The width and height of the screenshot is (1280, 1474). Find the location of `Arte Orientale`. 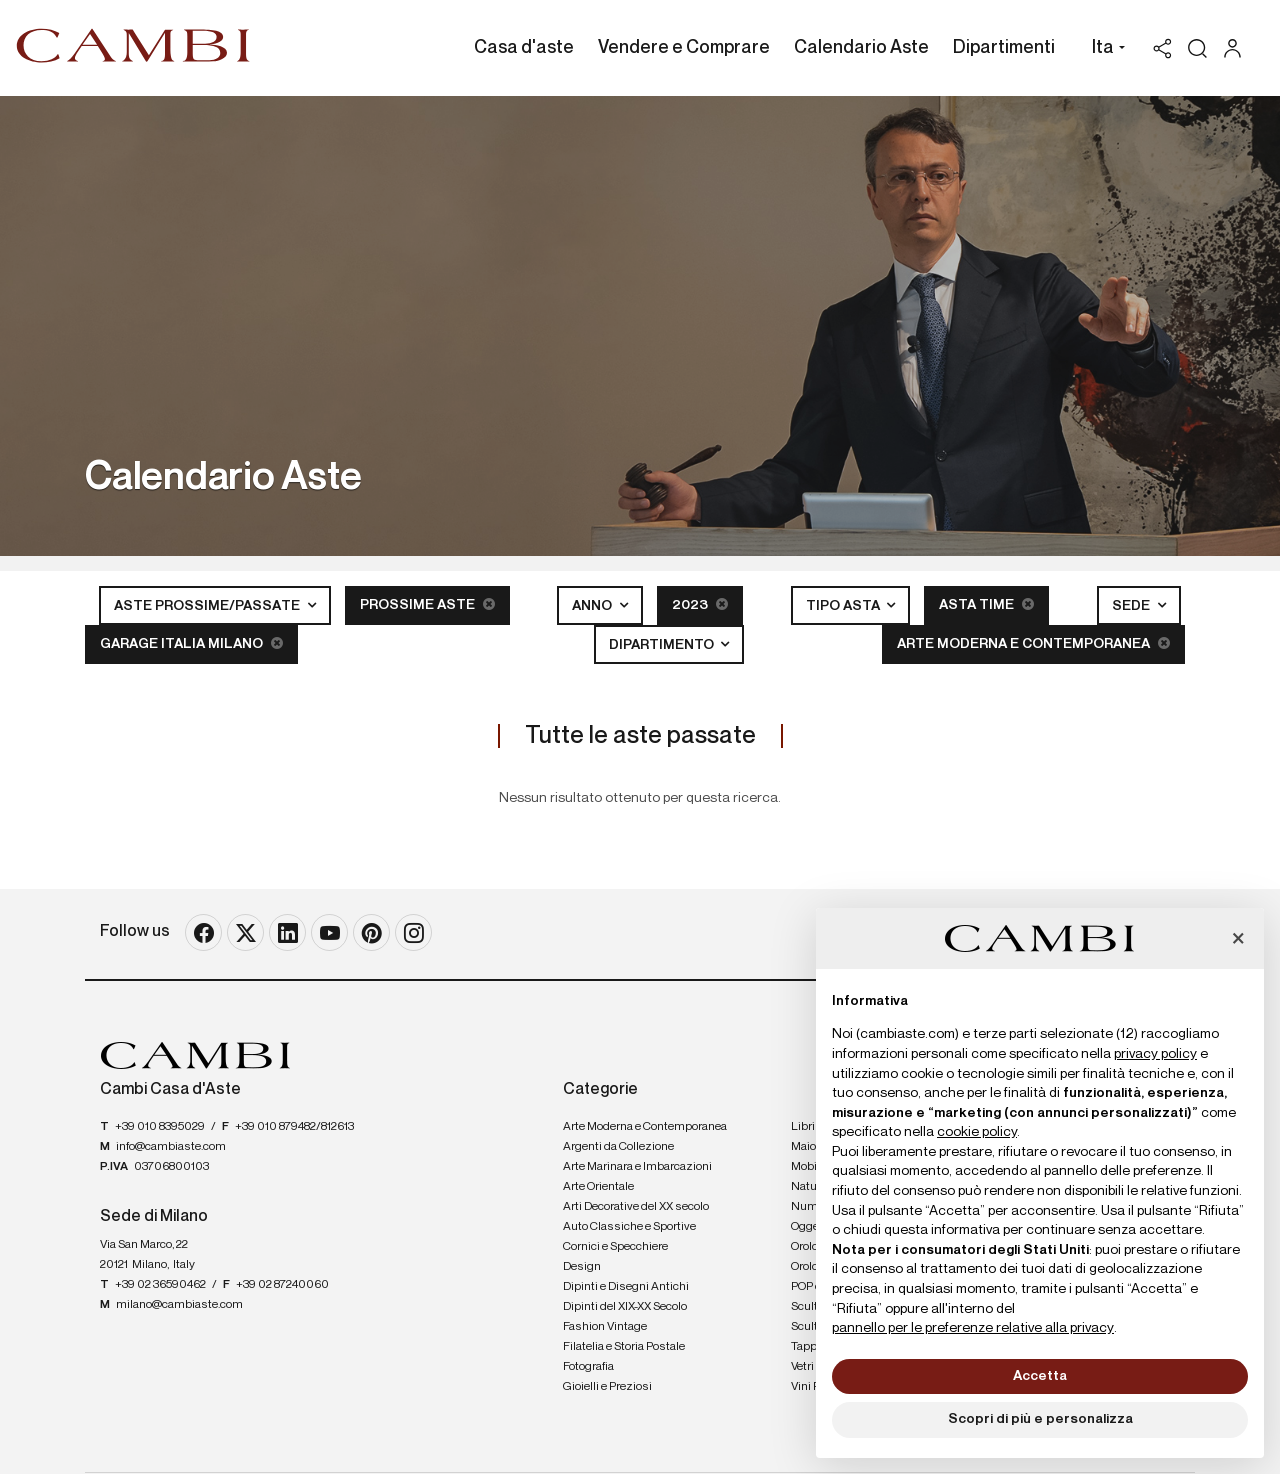

Arte Orientale is located at coordinates (598, 1187).